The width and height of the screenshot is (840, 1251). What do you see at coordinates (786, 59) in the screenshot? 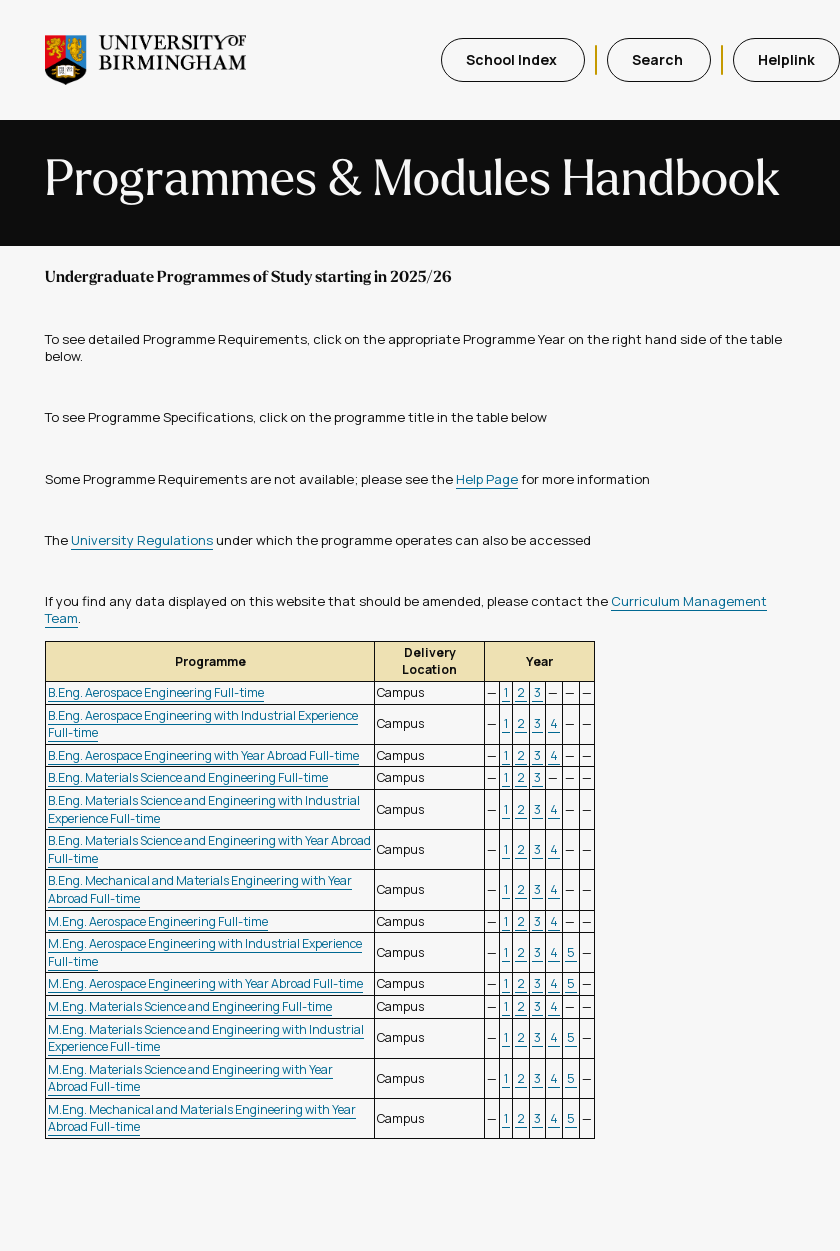
I see `Helplink` at bounding box center [786, 59].